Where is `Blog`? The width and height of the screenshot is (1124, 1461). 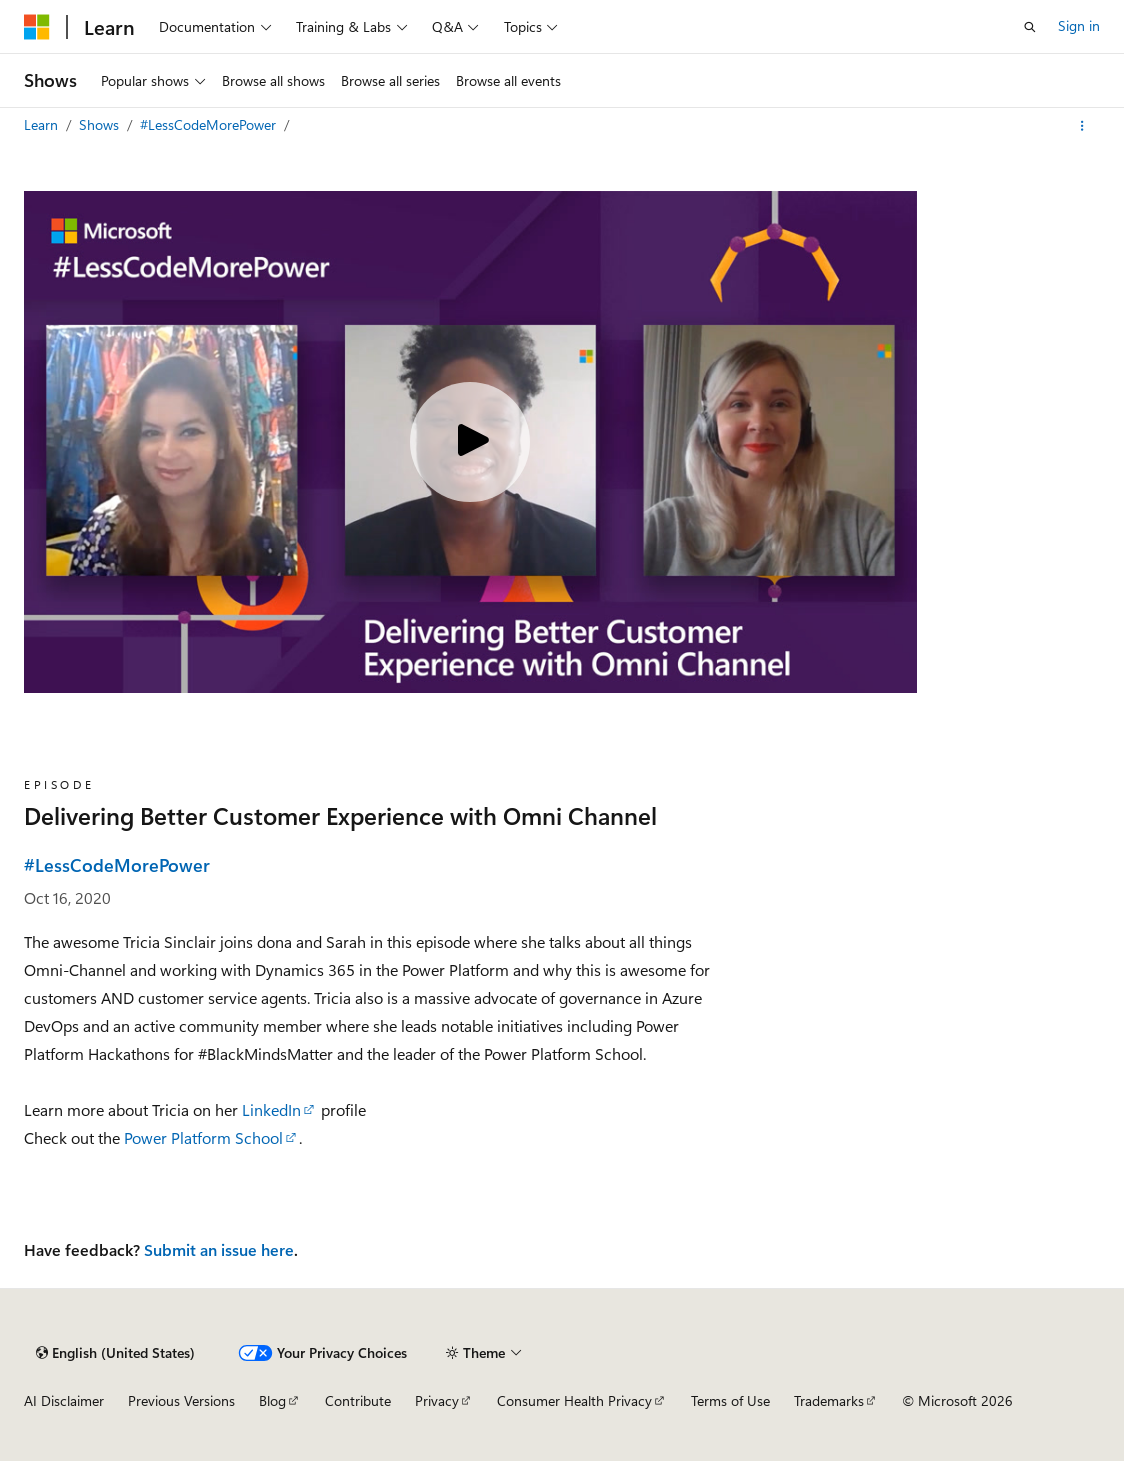 Blog is located at coordinates (272, 1400).